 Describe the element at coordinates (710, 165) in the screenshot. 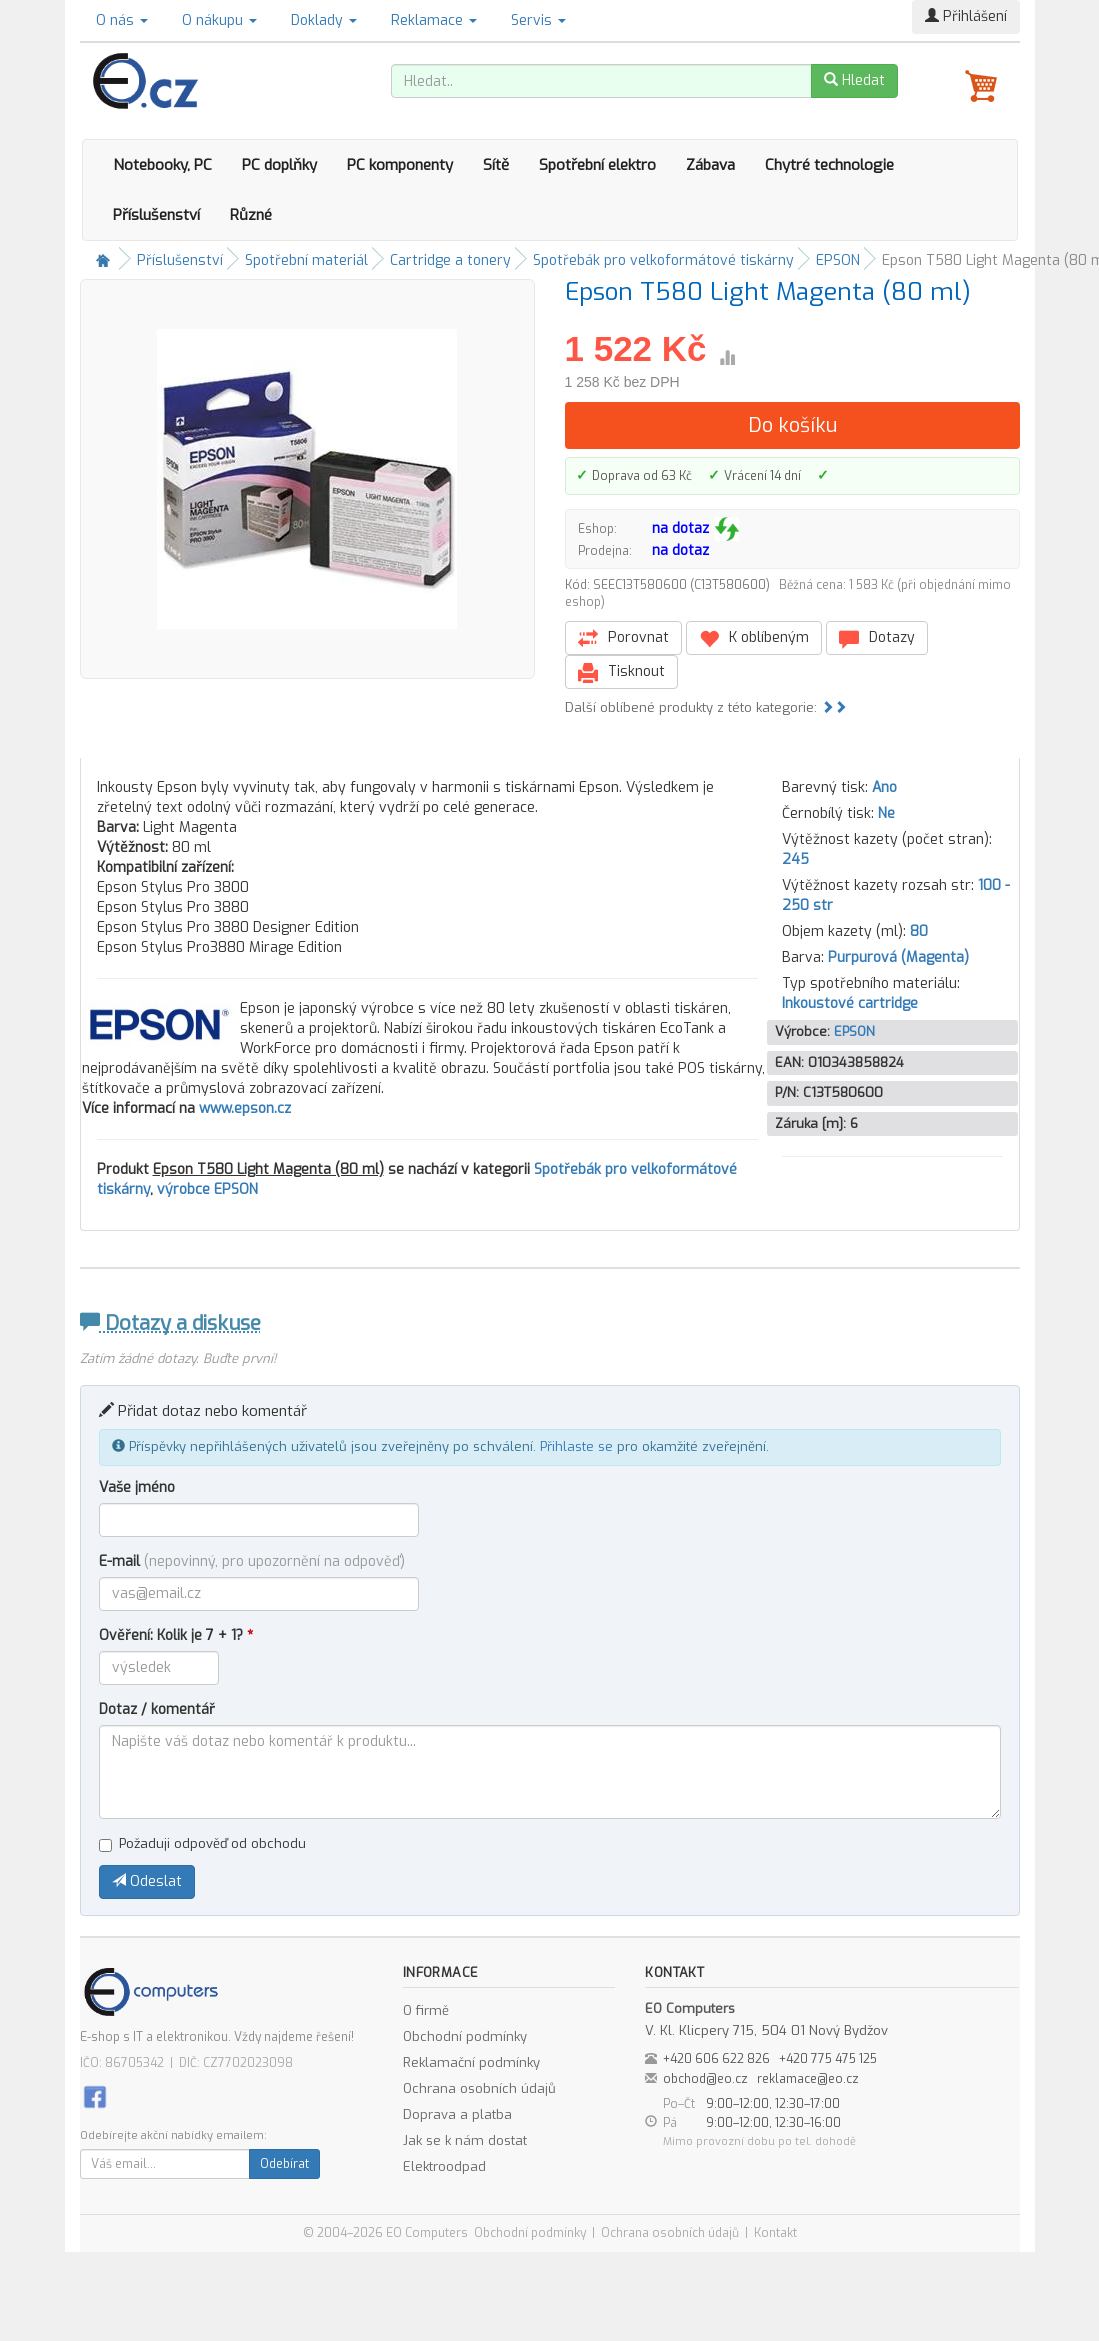

I see `Zábava` at that location.